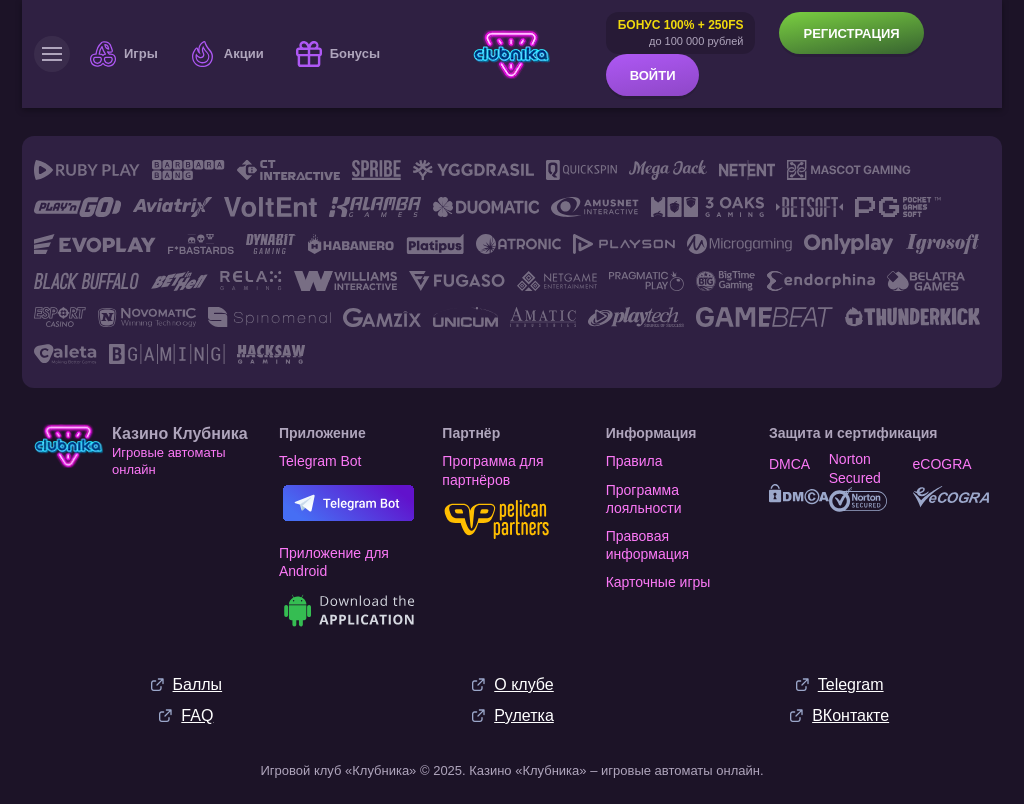  I want to click on Правовая информация, so click(647, 545).